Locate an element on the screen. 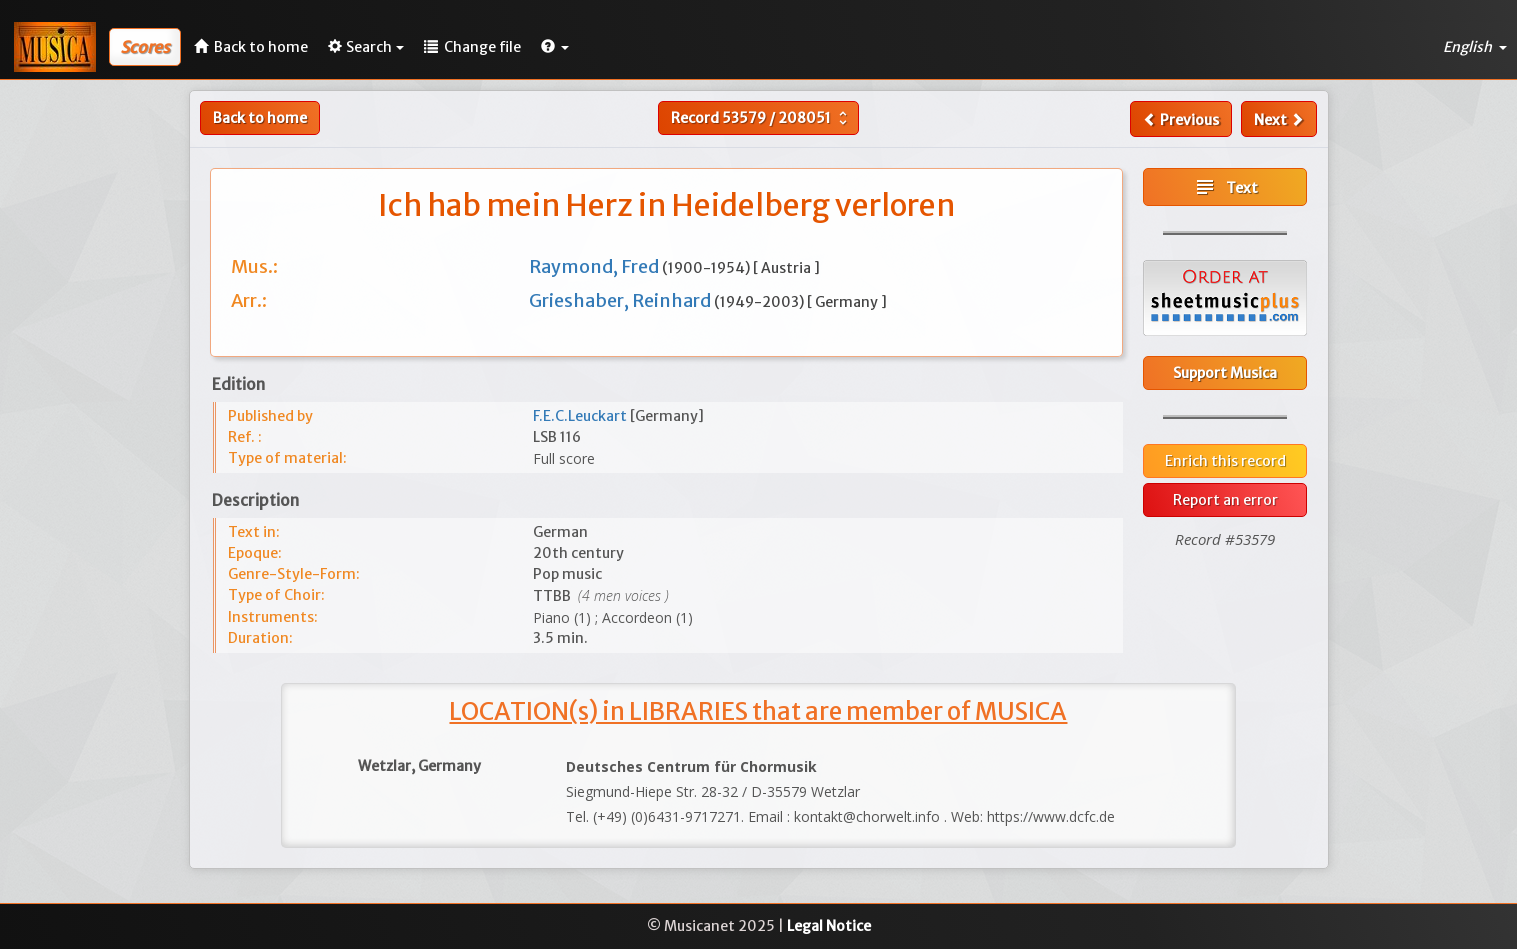 The width and height of the screenshot is (1517, 949). F.E.C.Leuckart is located at coordinates (581, 416).